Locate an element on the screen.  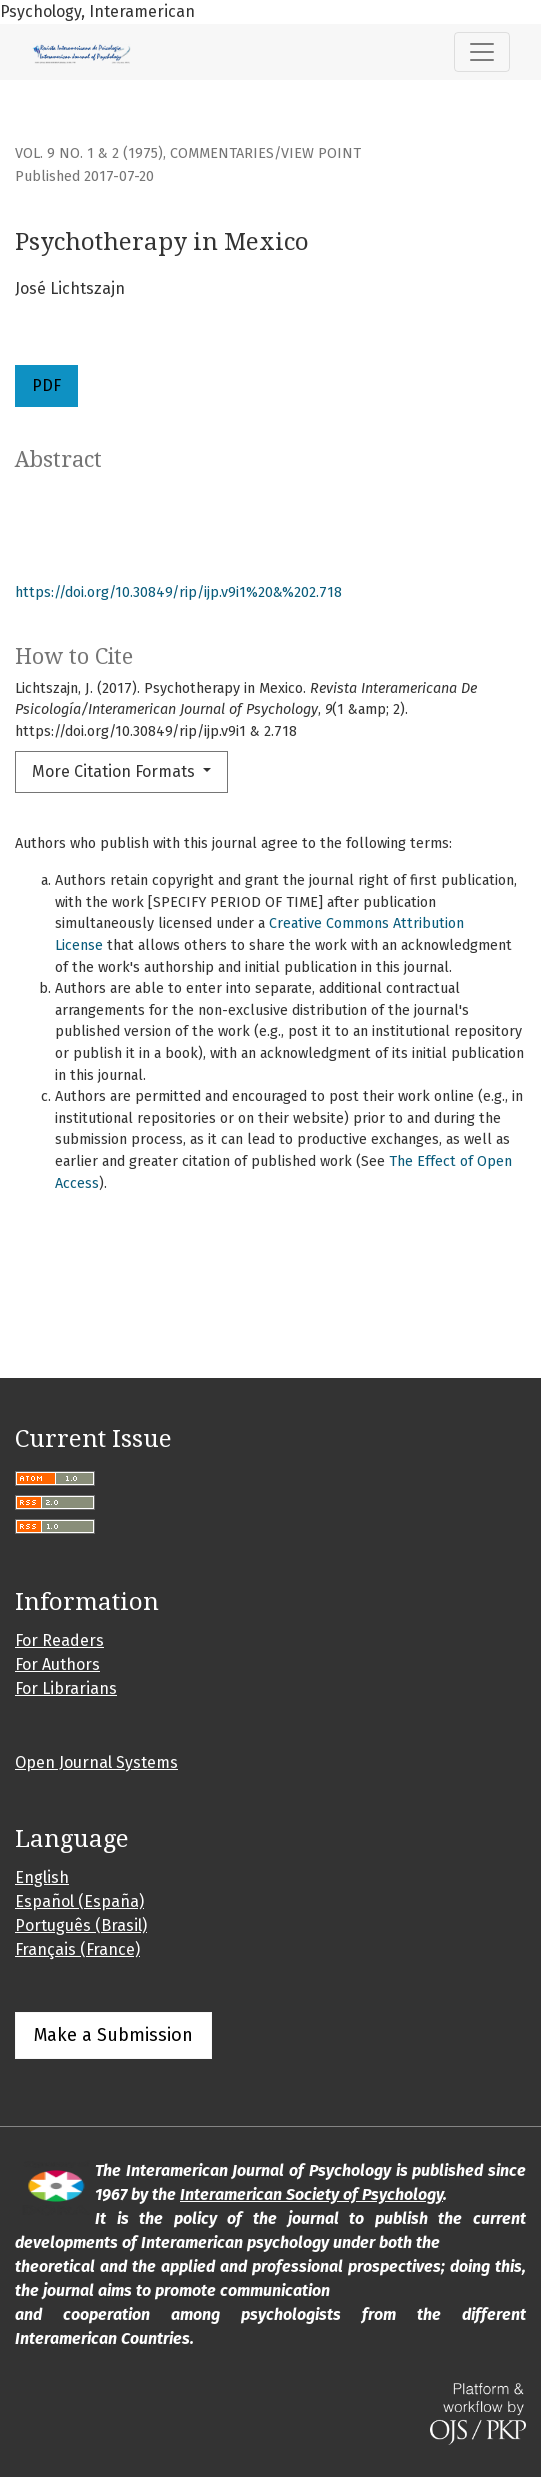
[Toggle Navigation] is located at coordinates (482, 52).